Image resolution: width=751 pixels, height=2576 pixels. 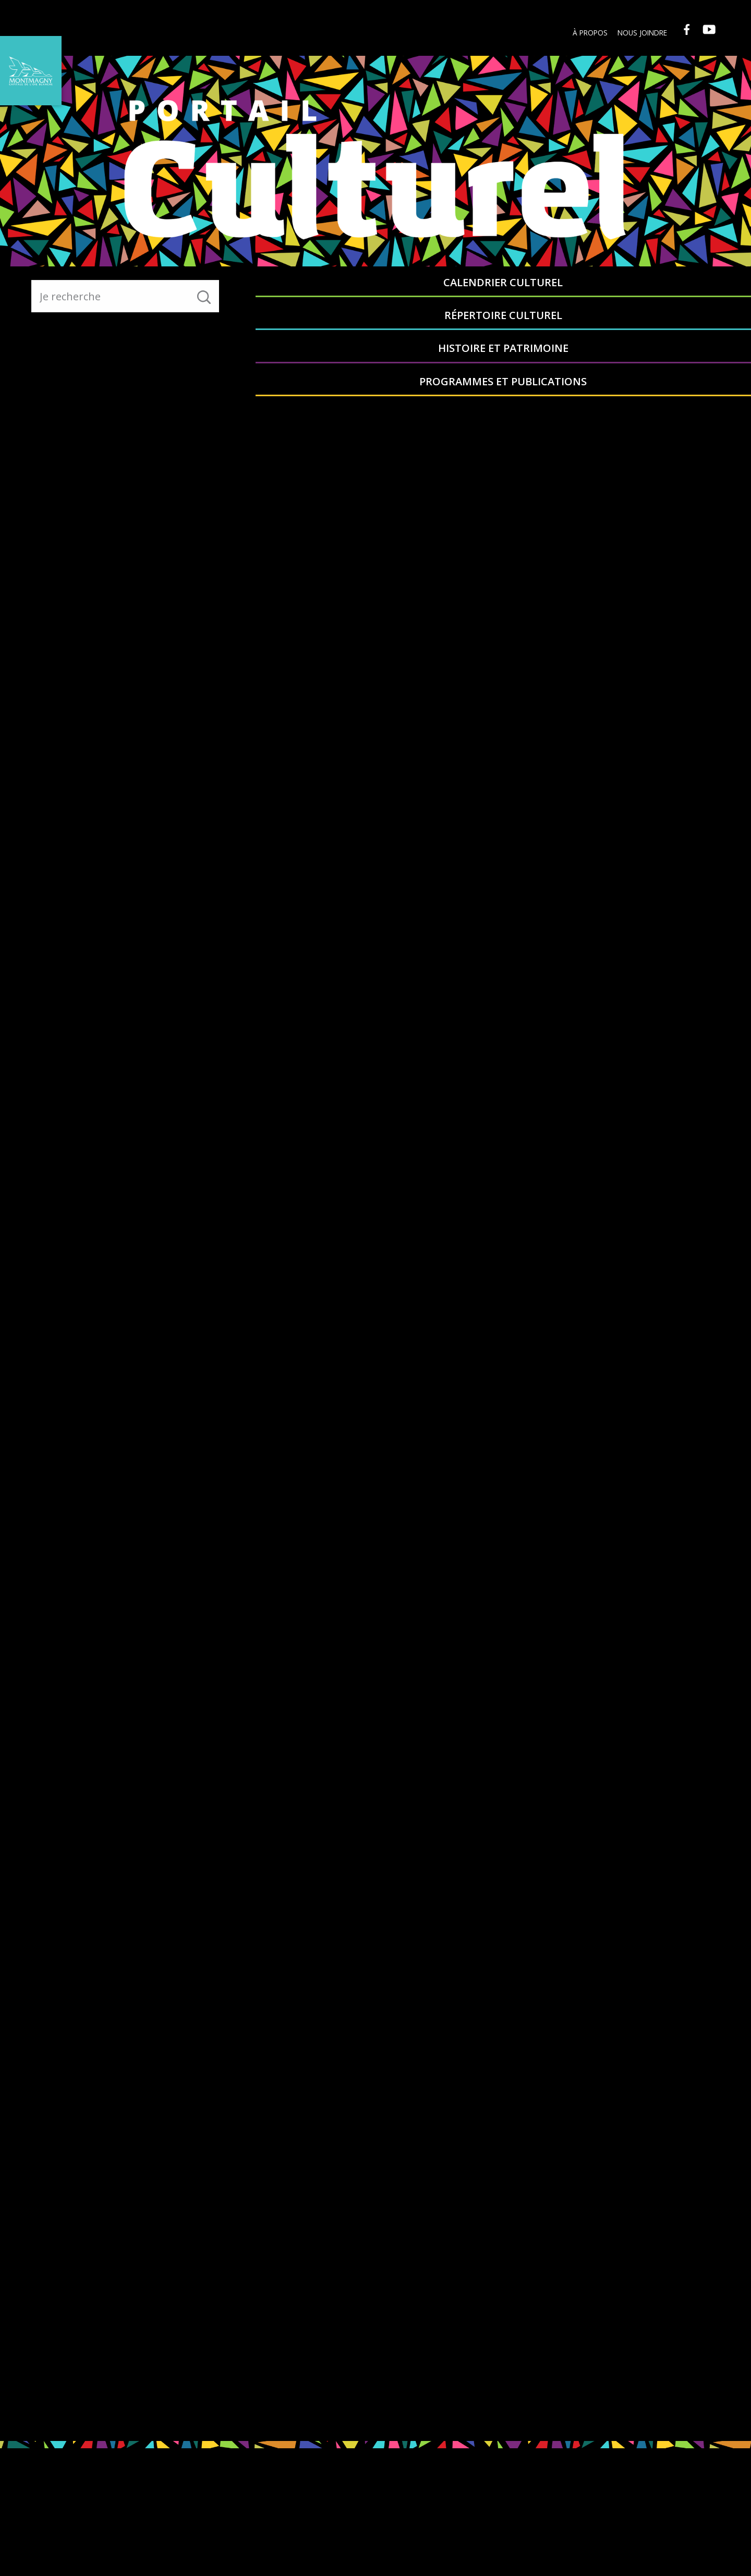 I want to click on Nous joindre, so click(x=637, y=33).